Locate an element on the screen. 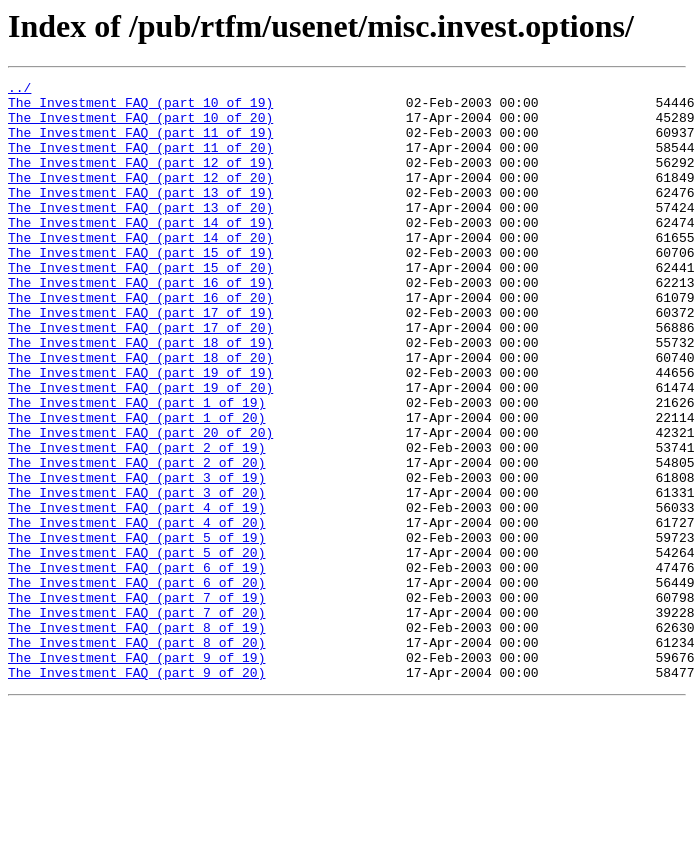 This screenshot has height=861, width=694. The_Investment_FAQ_(part_10_of_19) is located at coordinates (140, 108).